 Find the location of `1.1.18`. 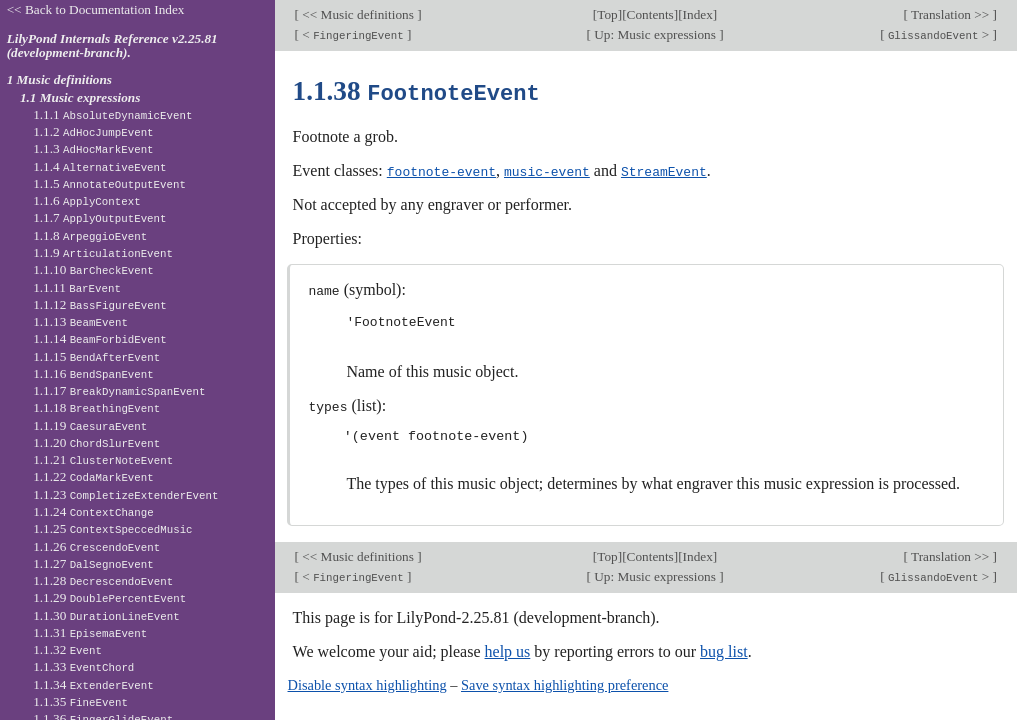

1.1.18 is located at coordinates (96, 407).